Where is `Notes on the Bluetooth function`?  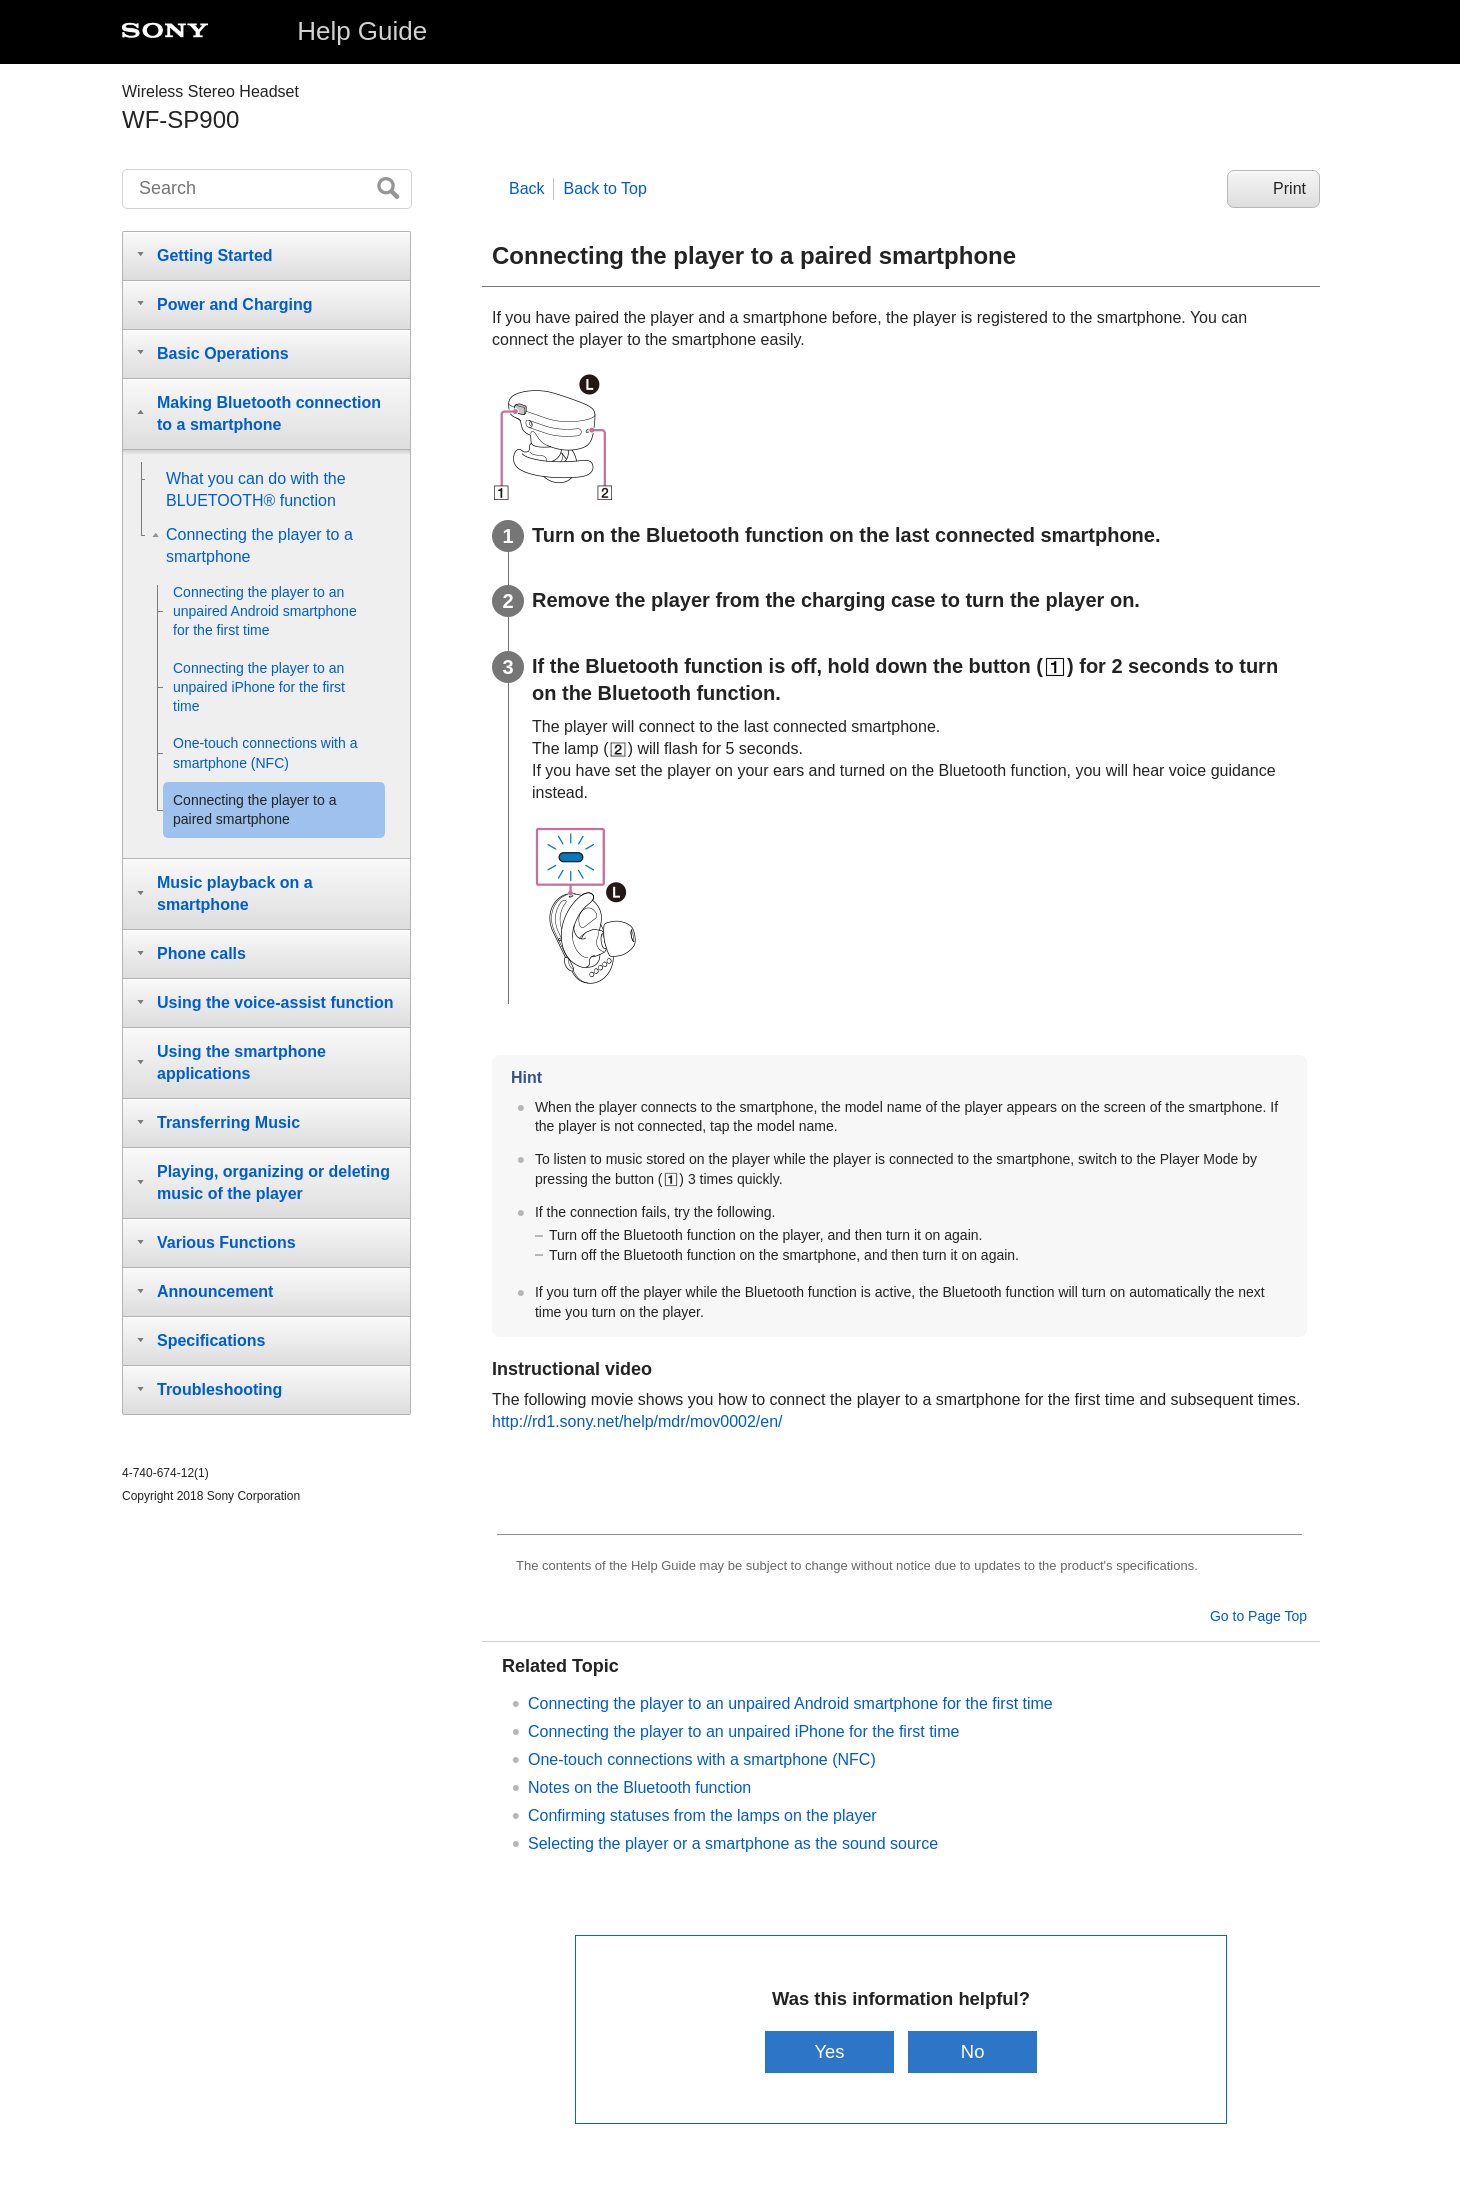 Notes on the Bluetooth function is located at coordinates (639, 1787).